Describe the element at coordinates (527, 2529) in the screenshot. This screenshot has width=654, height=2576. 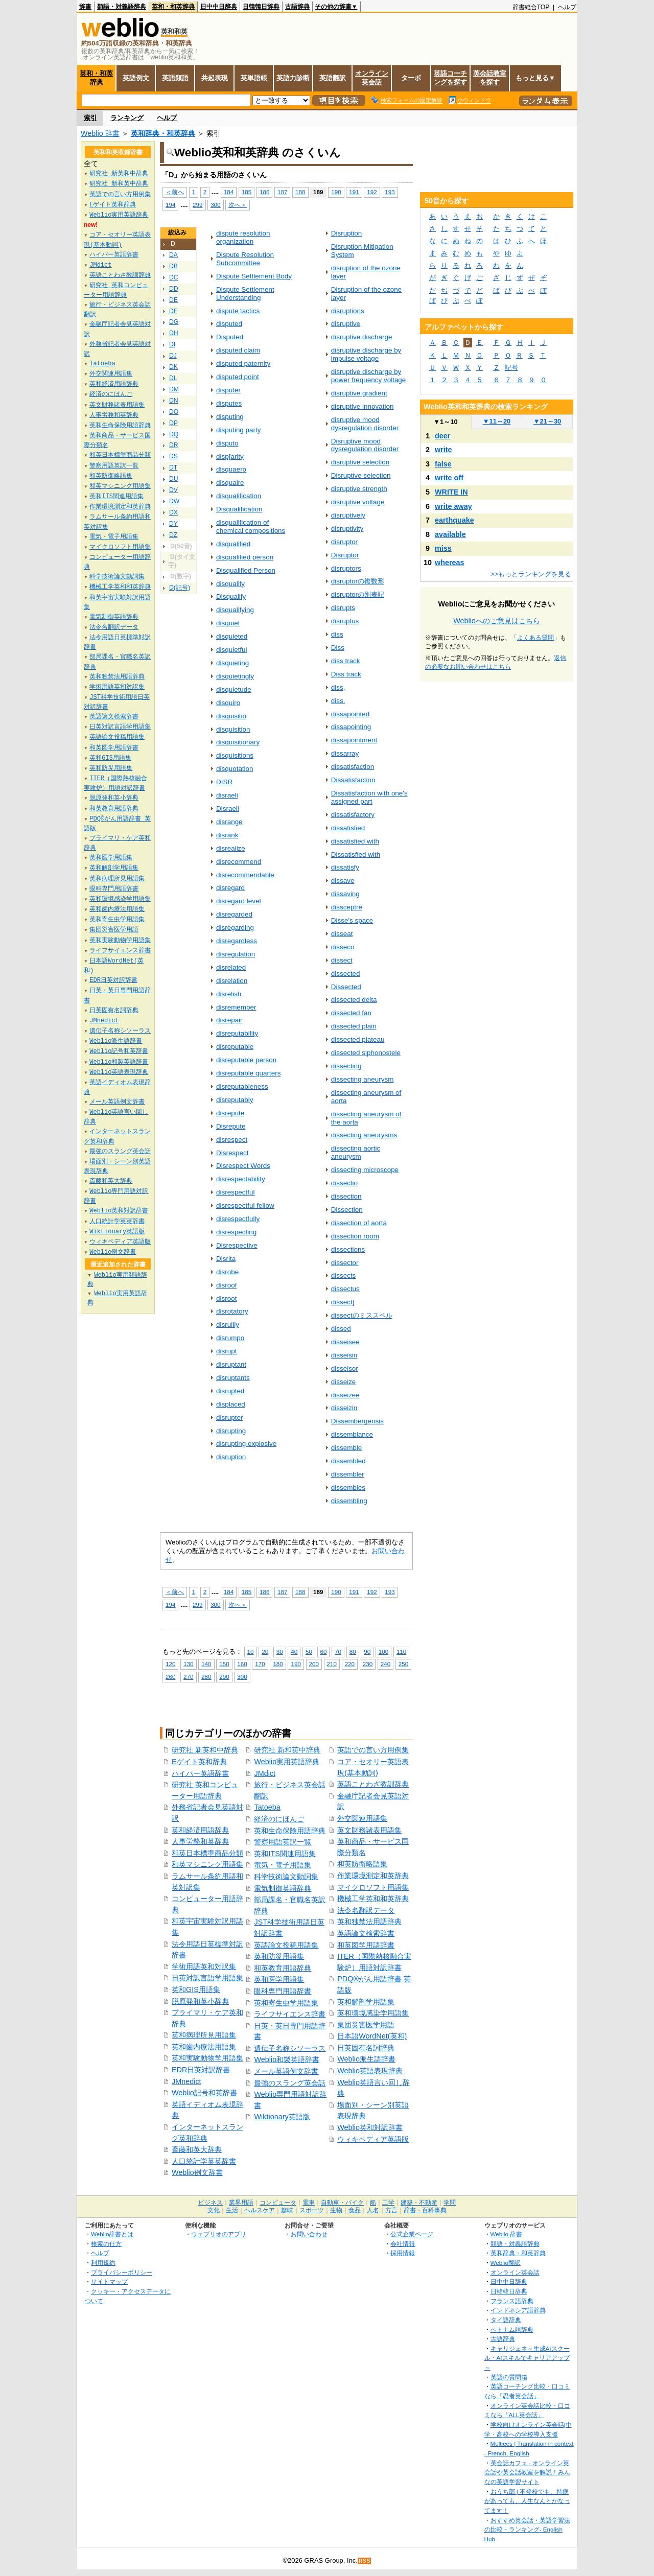
I see `おすすめ英会話・英語学習法の比較・ランキング- English Hub` at that location.